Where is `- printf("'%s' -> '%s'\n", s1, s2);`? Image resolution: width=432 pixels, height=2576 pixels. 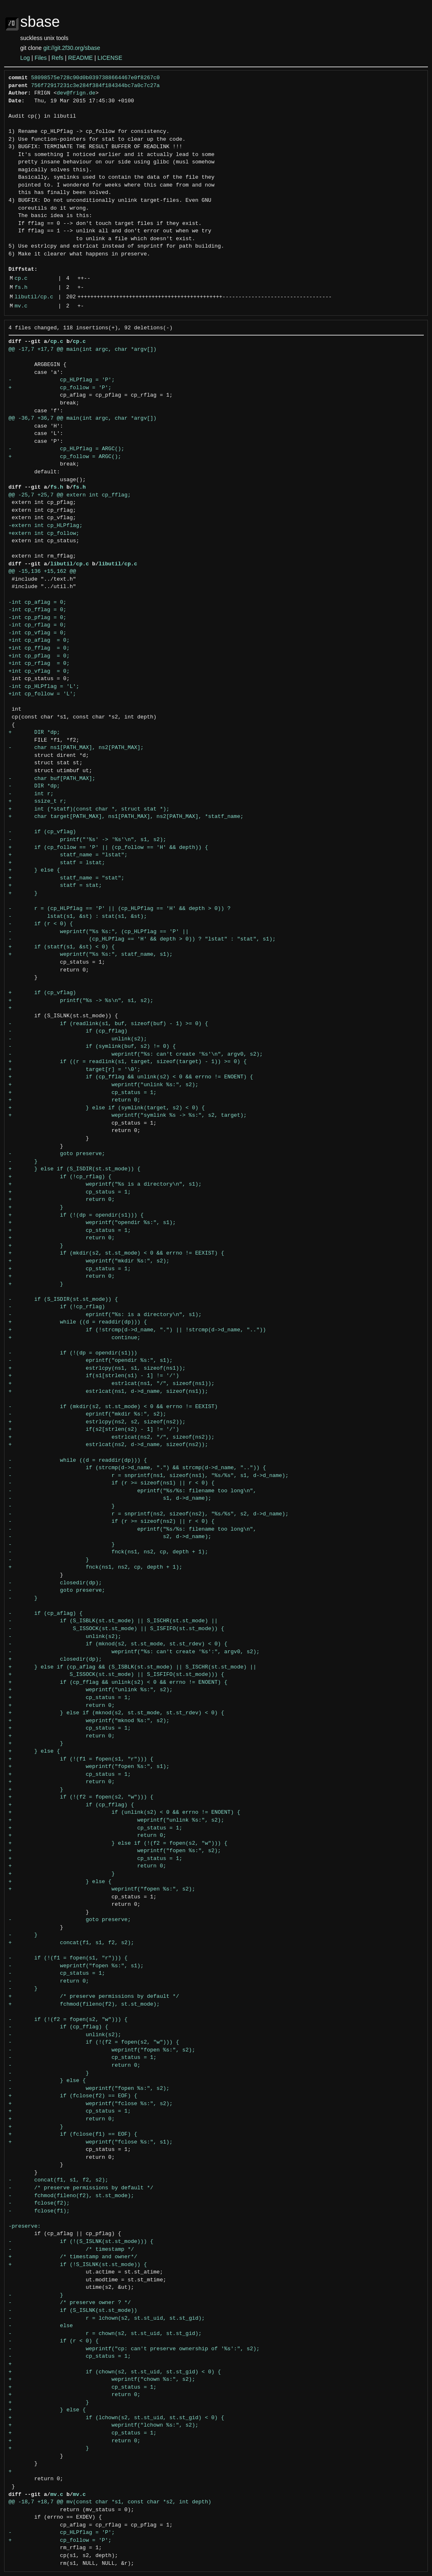
- printf("'%s' -> '%s'\n", s1, s2); is located at coordinates (87, 840).